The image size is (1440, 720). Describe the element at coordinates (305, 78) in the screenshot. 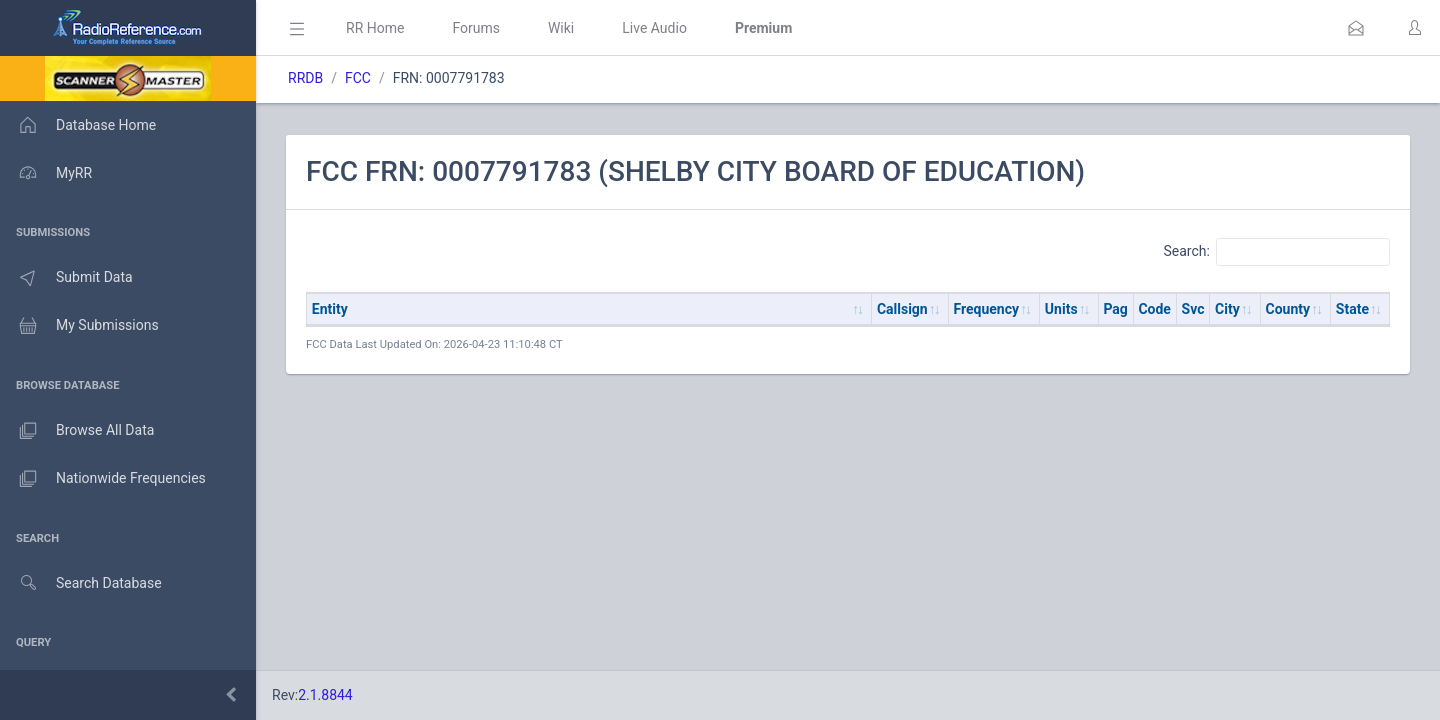

I see `RRDB` at that location.